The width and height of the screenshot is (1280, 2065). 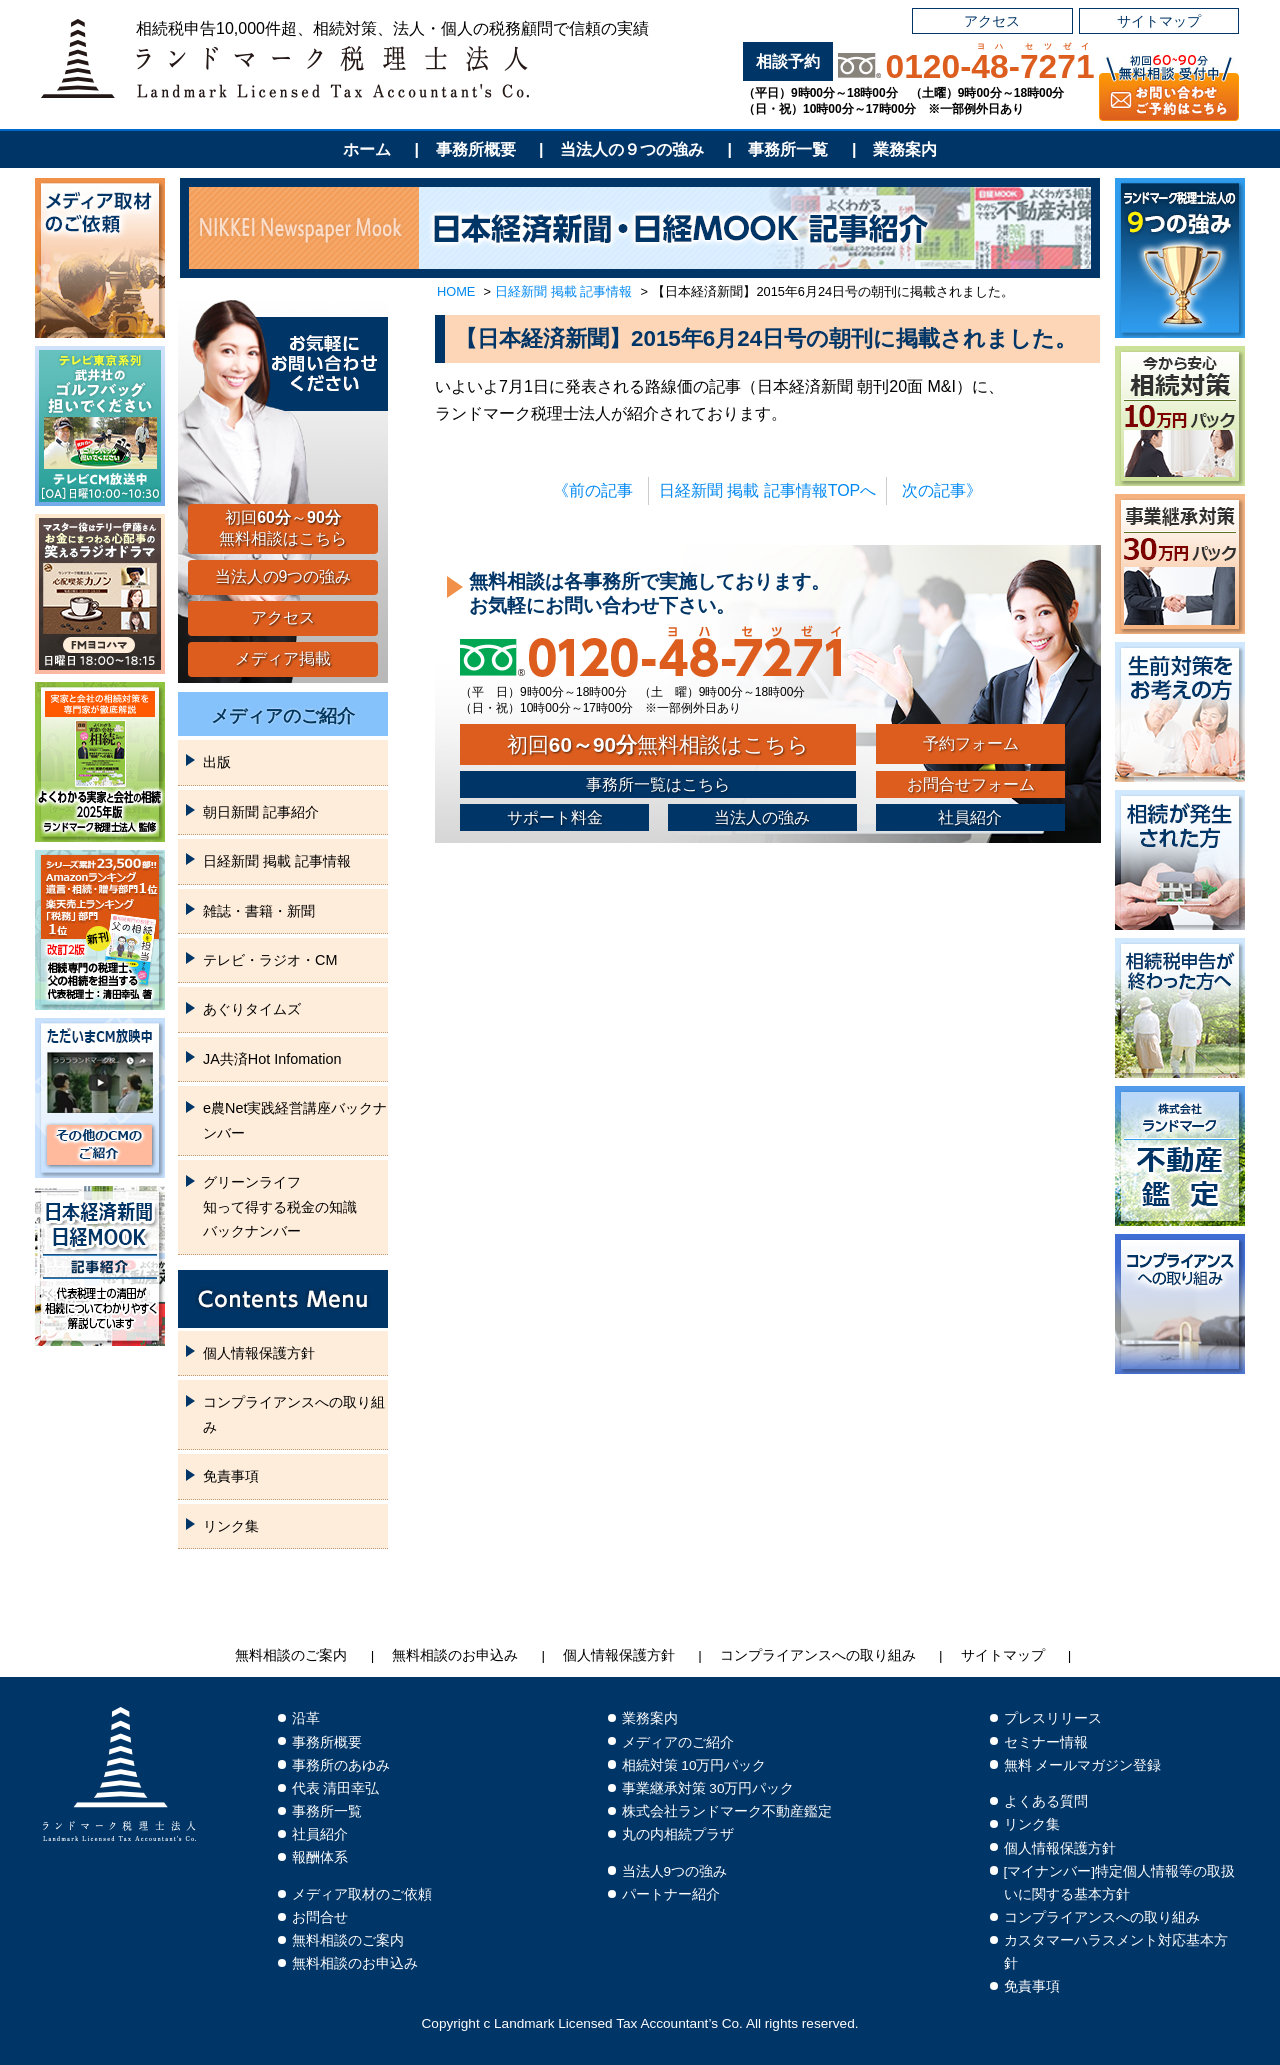 I want to click on コンプライアンスへの取り組み, so click(x=294, y=1414).